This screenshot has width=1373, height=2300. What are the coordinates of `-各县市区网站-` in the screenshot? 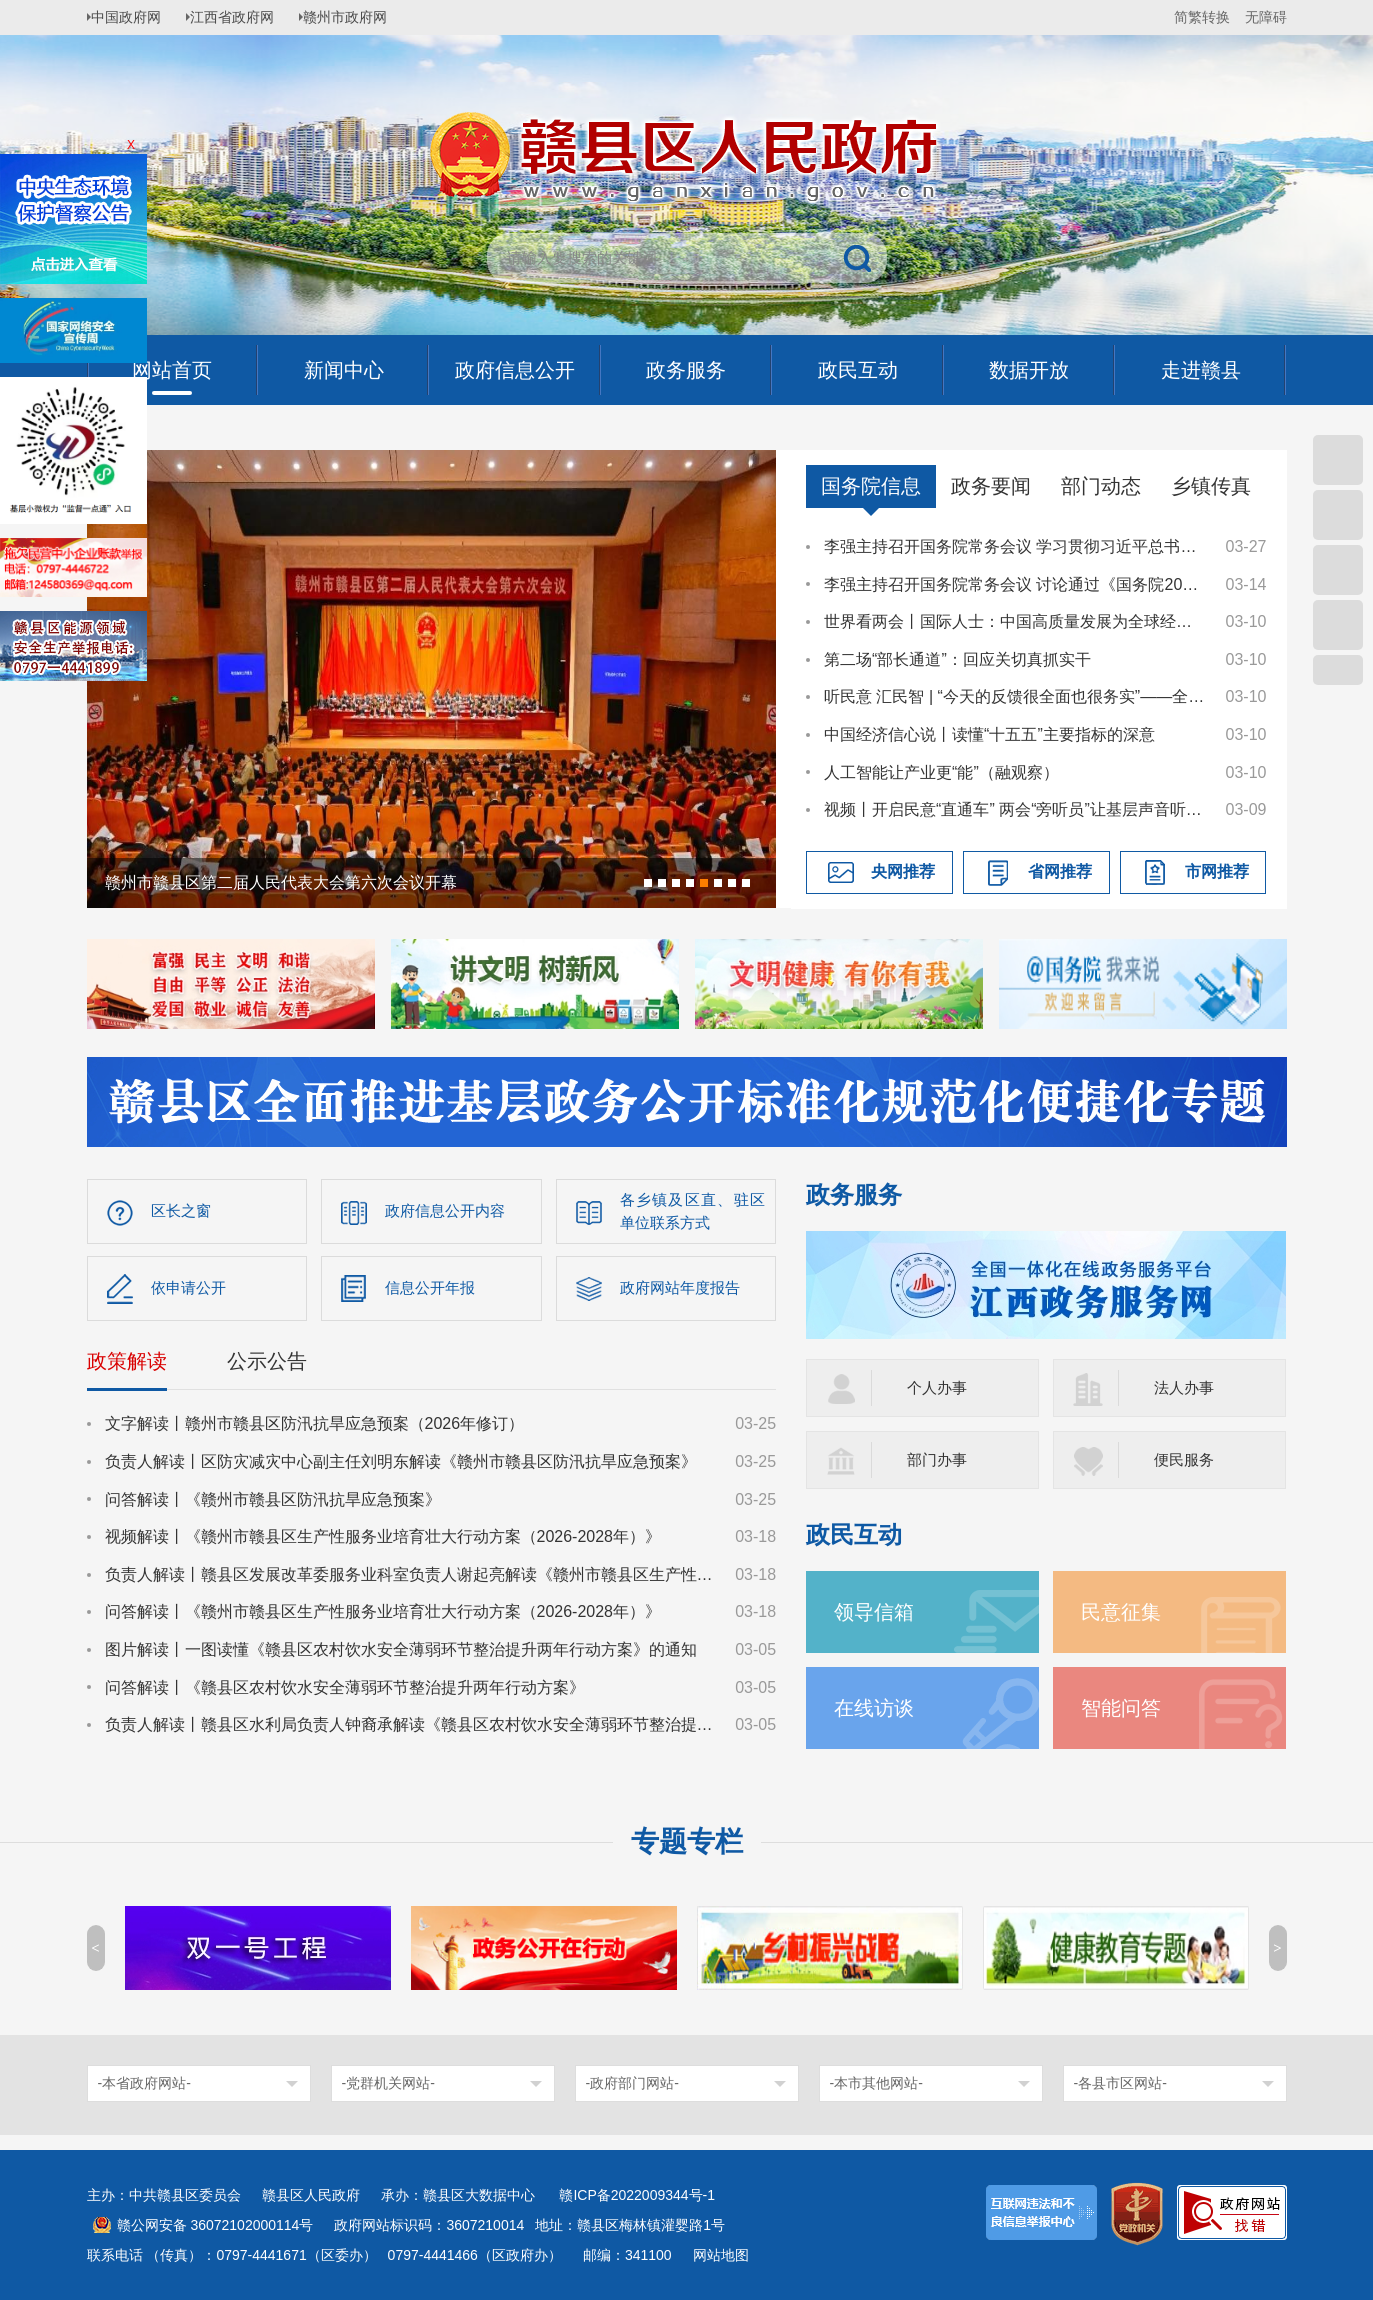 It's located at (1120, 2083).